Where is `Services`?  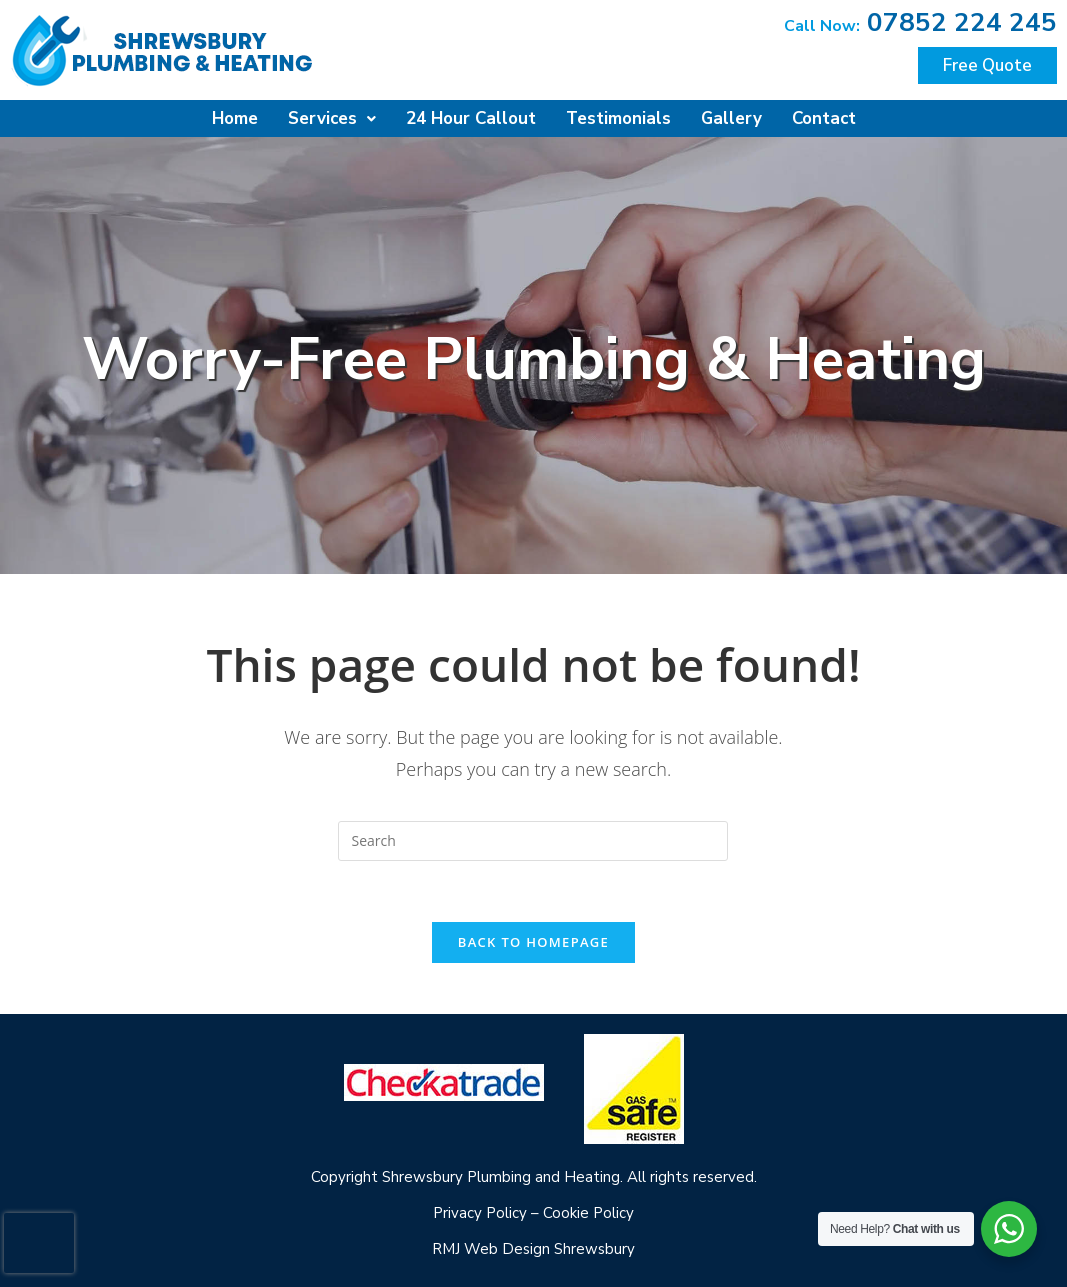 Services is located at coordinates (332, 118).